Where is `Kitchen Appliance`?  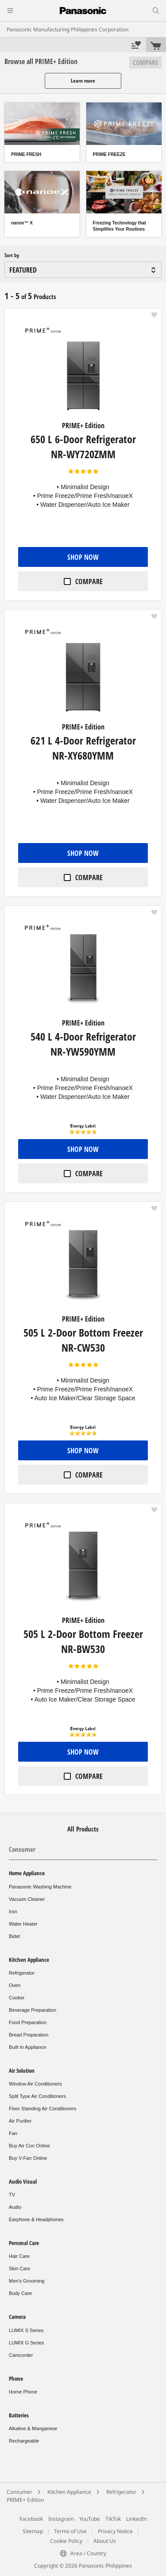 Kitchen Appliance is located at coordinates (29, 1960).